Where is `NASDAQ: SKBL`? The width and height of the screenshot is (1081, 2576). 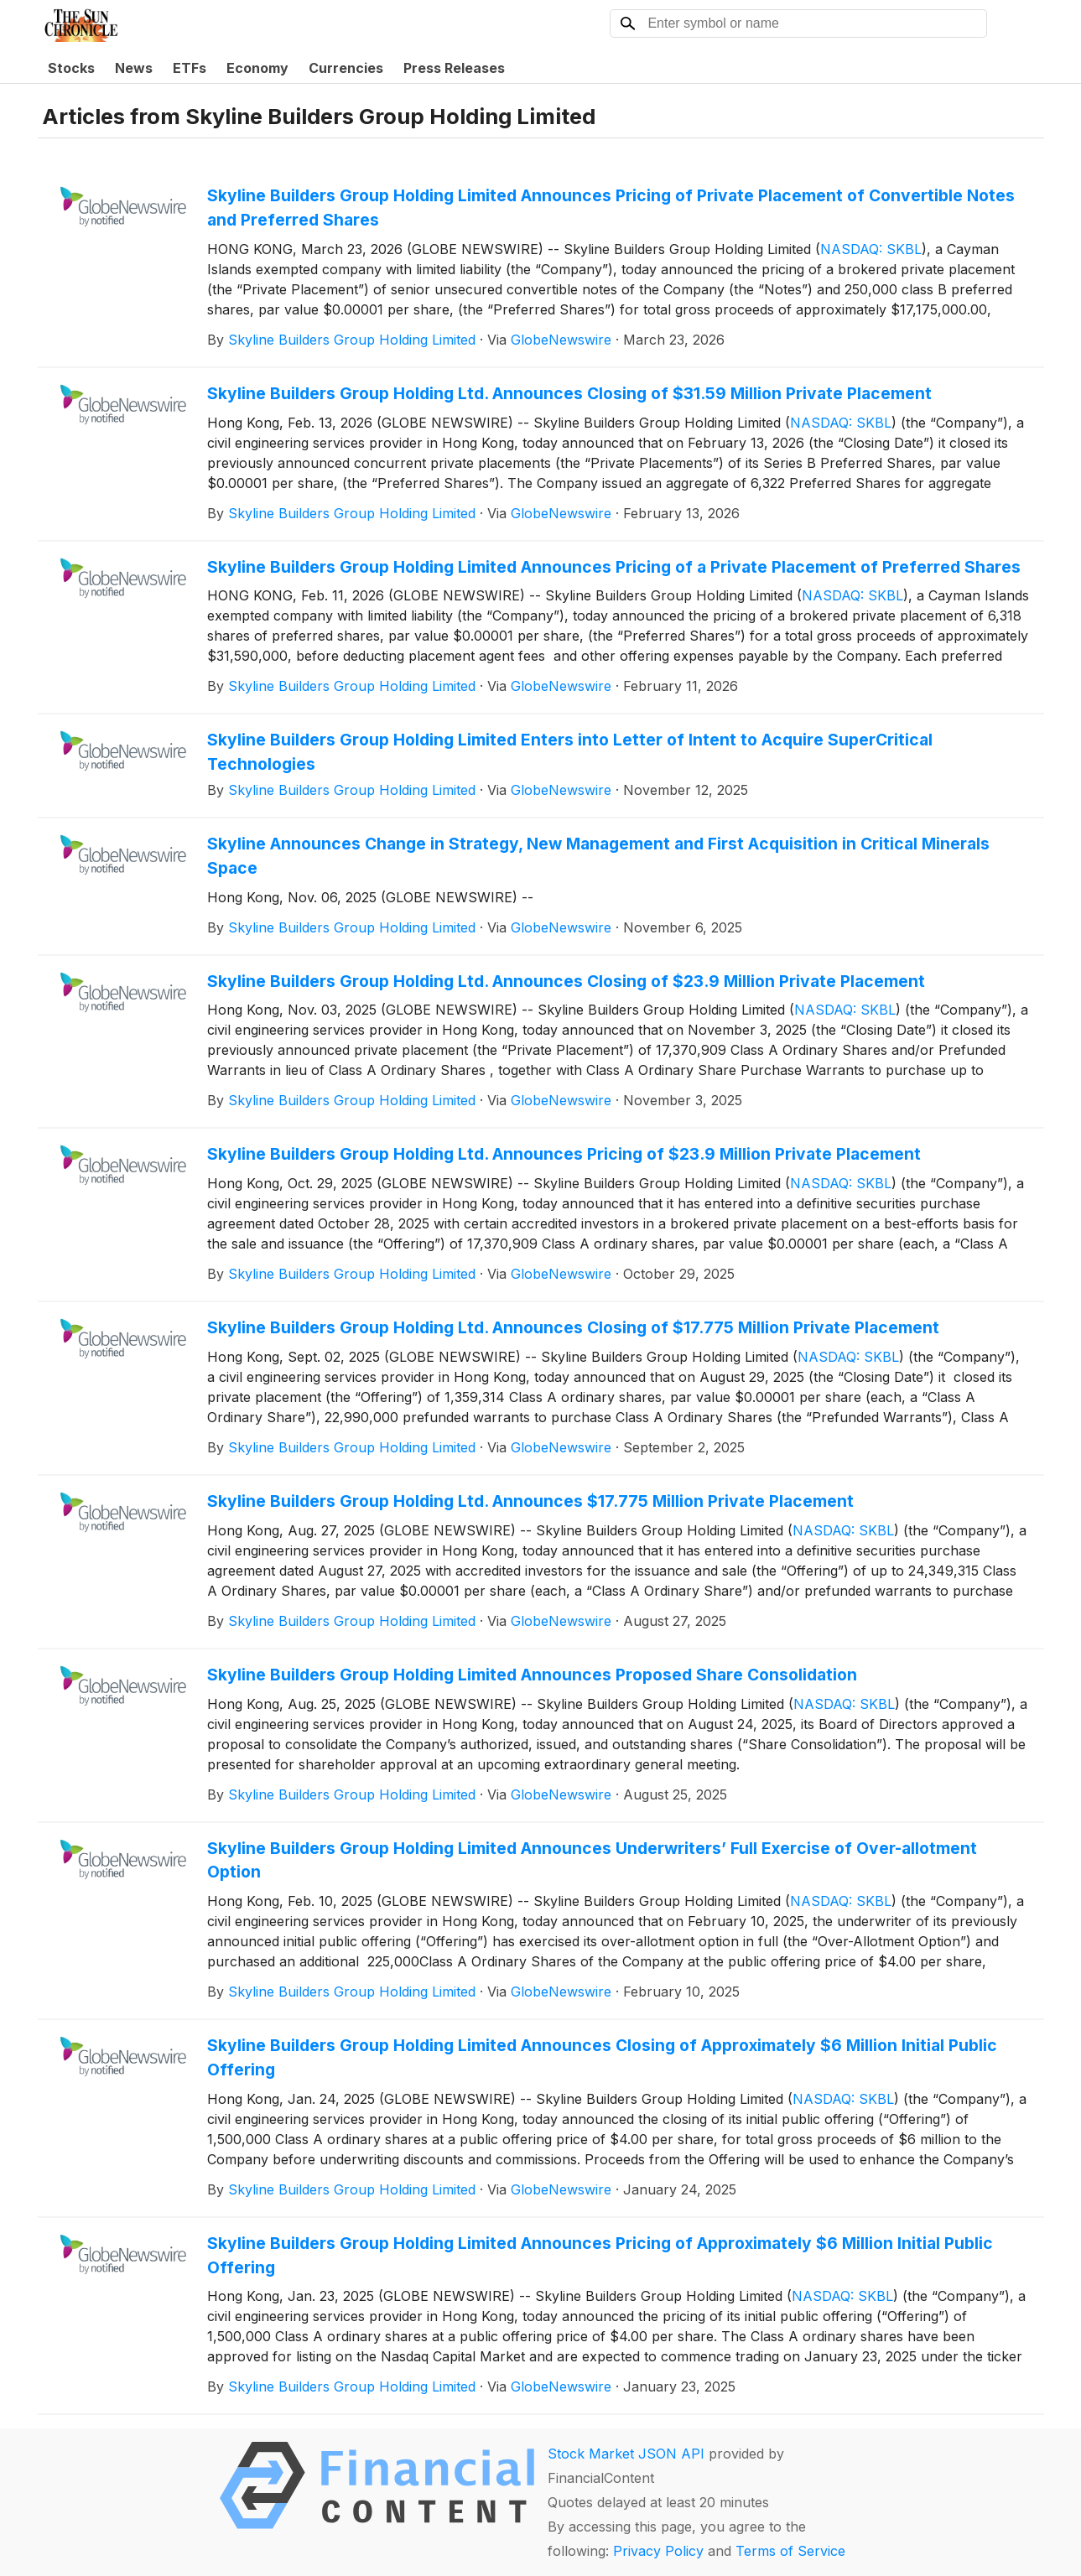 NASDAQ: SKBL is located at coordinates (871, 249).